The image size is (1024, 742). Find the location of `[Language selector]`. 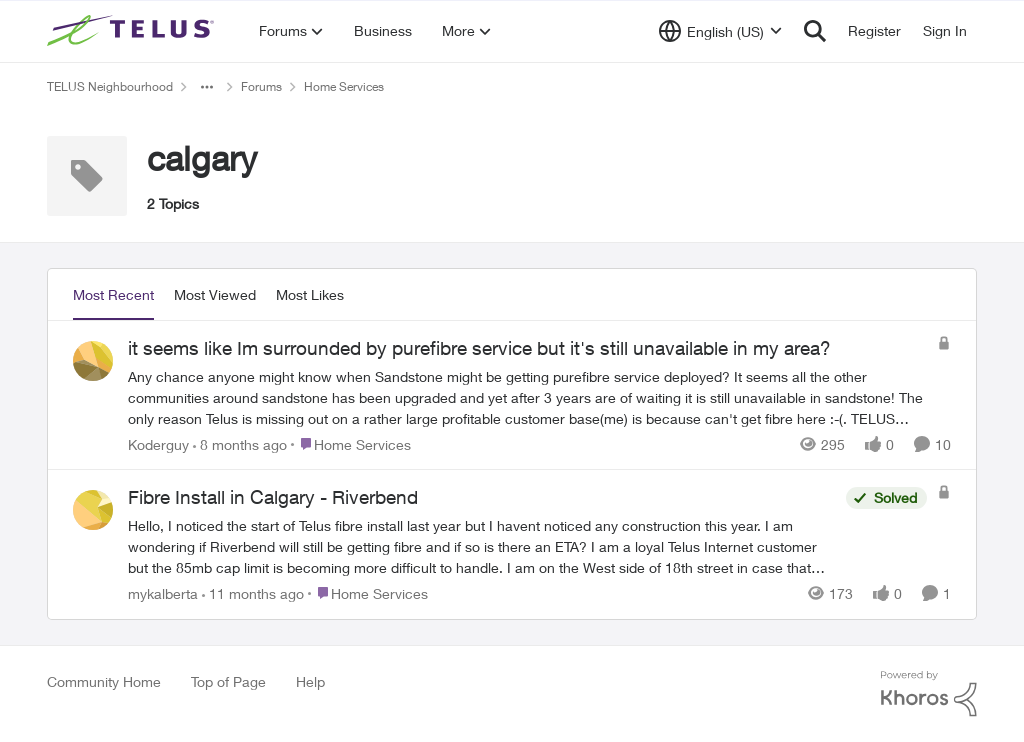

[Language selector] is located at coordinates (720, 31).